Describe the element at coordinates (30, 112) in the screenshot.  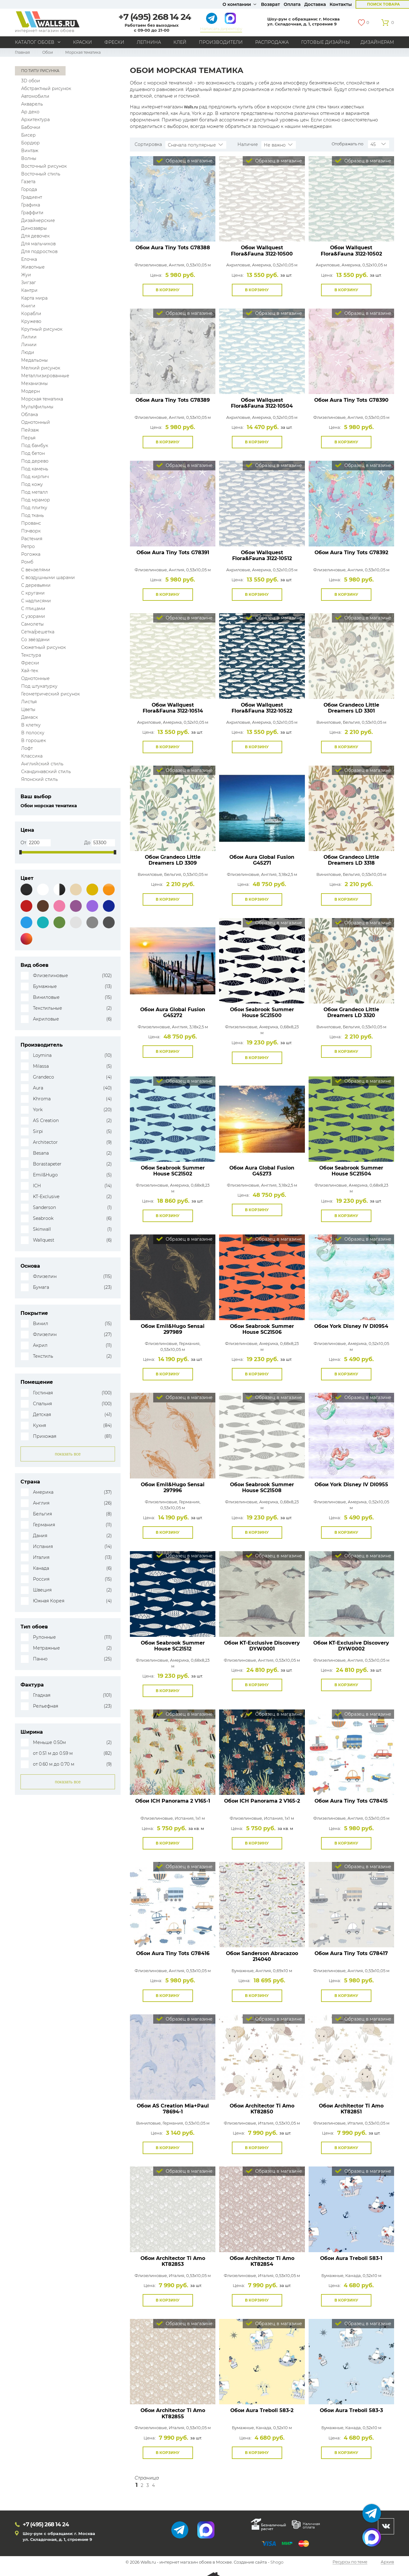
I see `Ар деко` at that location.